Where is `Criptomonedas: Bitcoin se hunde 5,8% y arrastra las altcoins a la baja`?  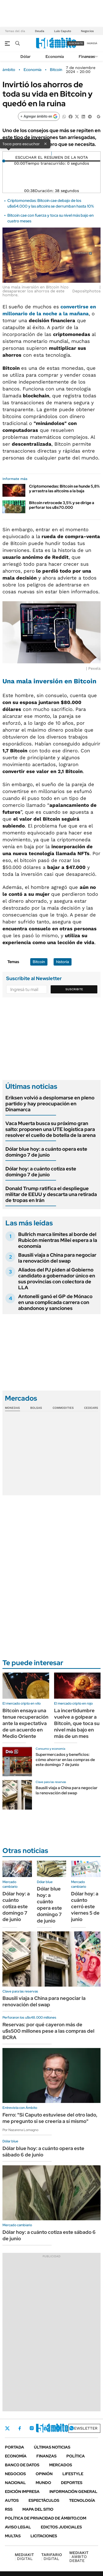
Criptomonedas: Bitcoin se hunde 5,8% y arrastra las altcoins a la baja is located at coordinates (64, 489).